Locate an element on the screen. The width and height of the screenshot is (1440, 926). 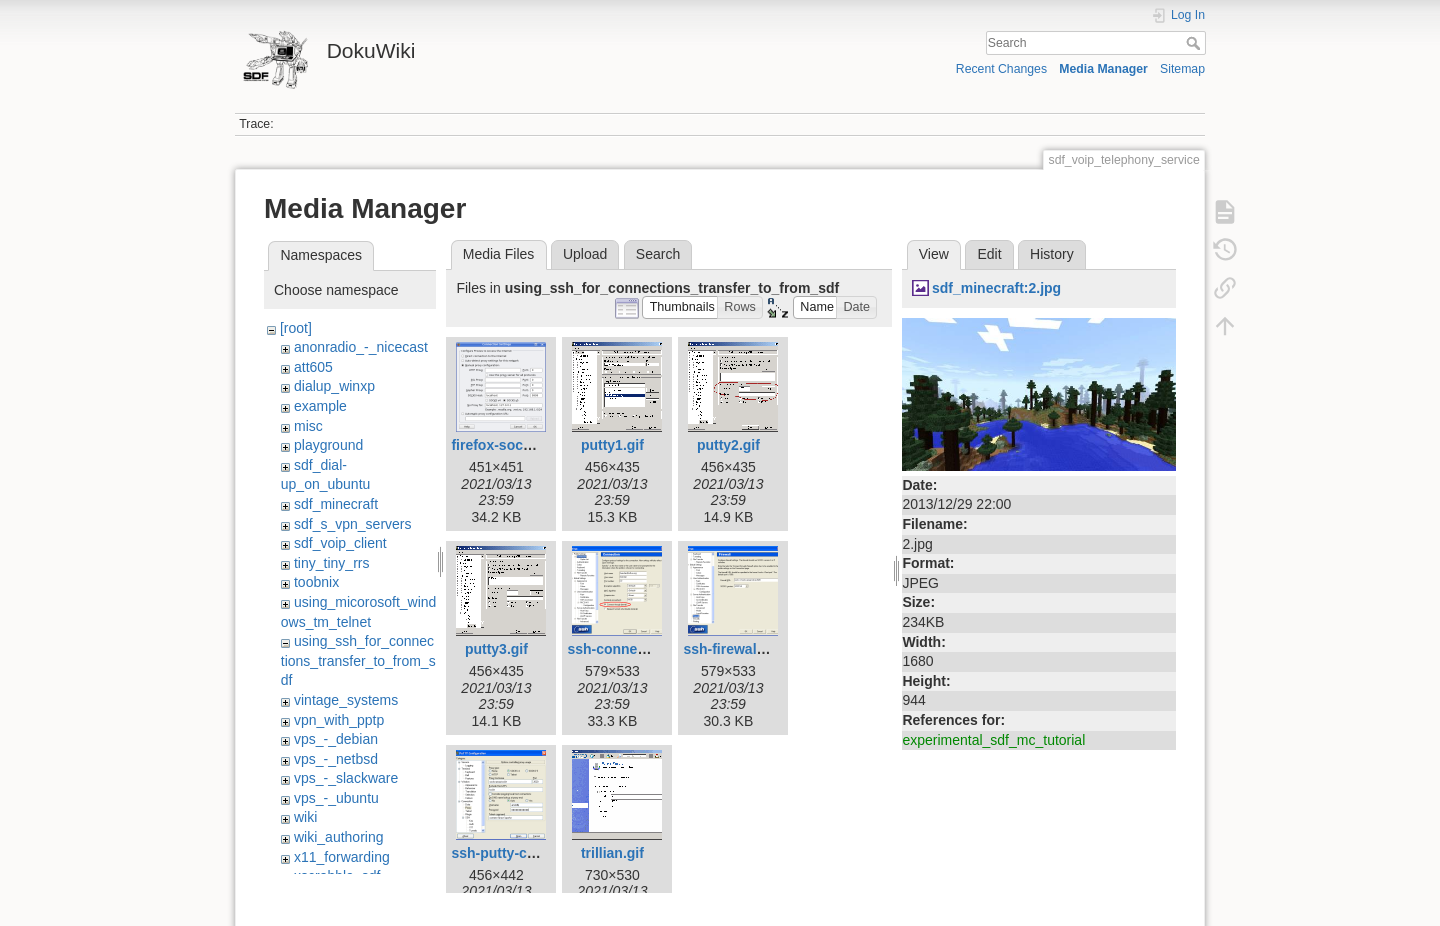
ssh-putty-config.png is located at coordinates (520, 853).